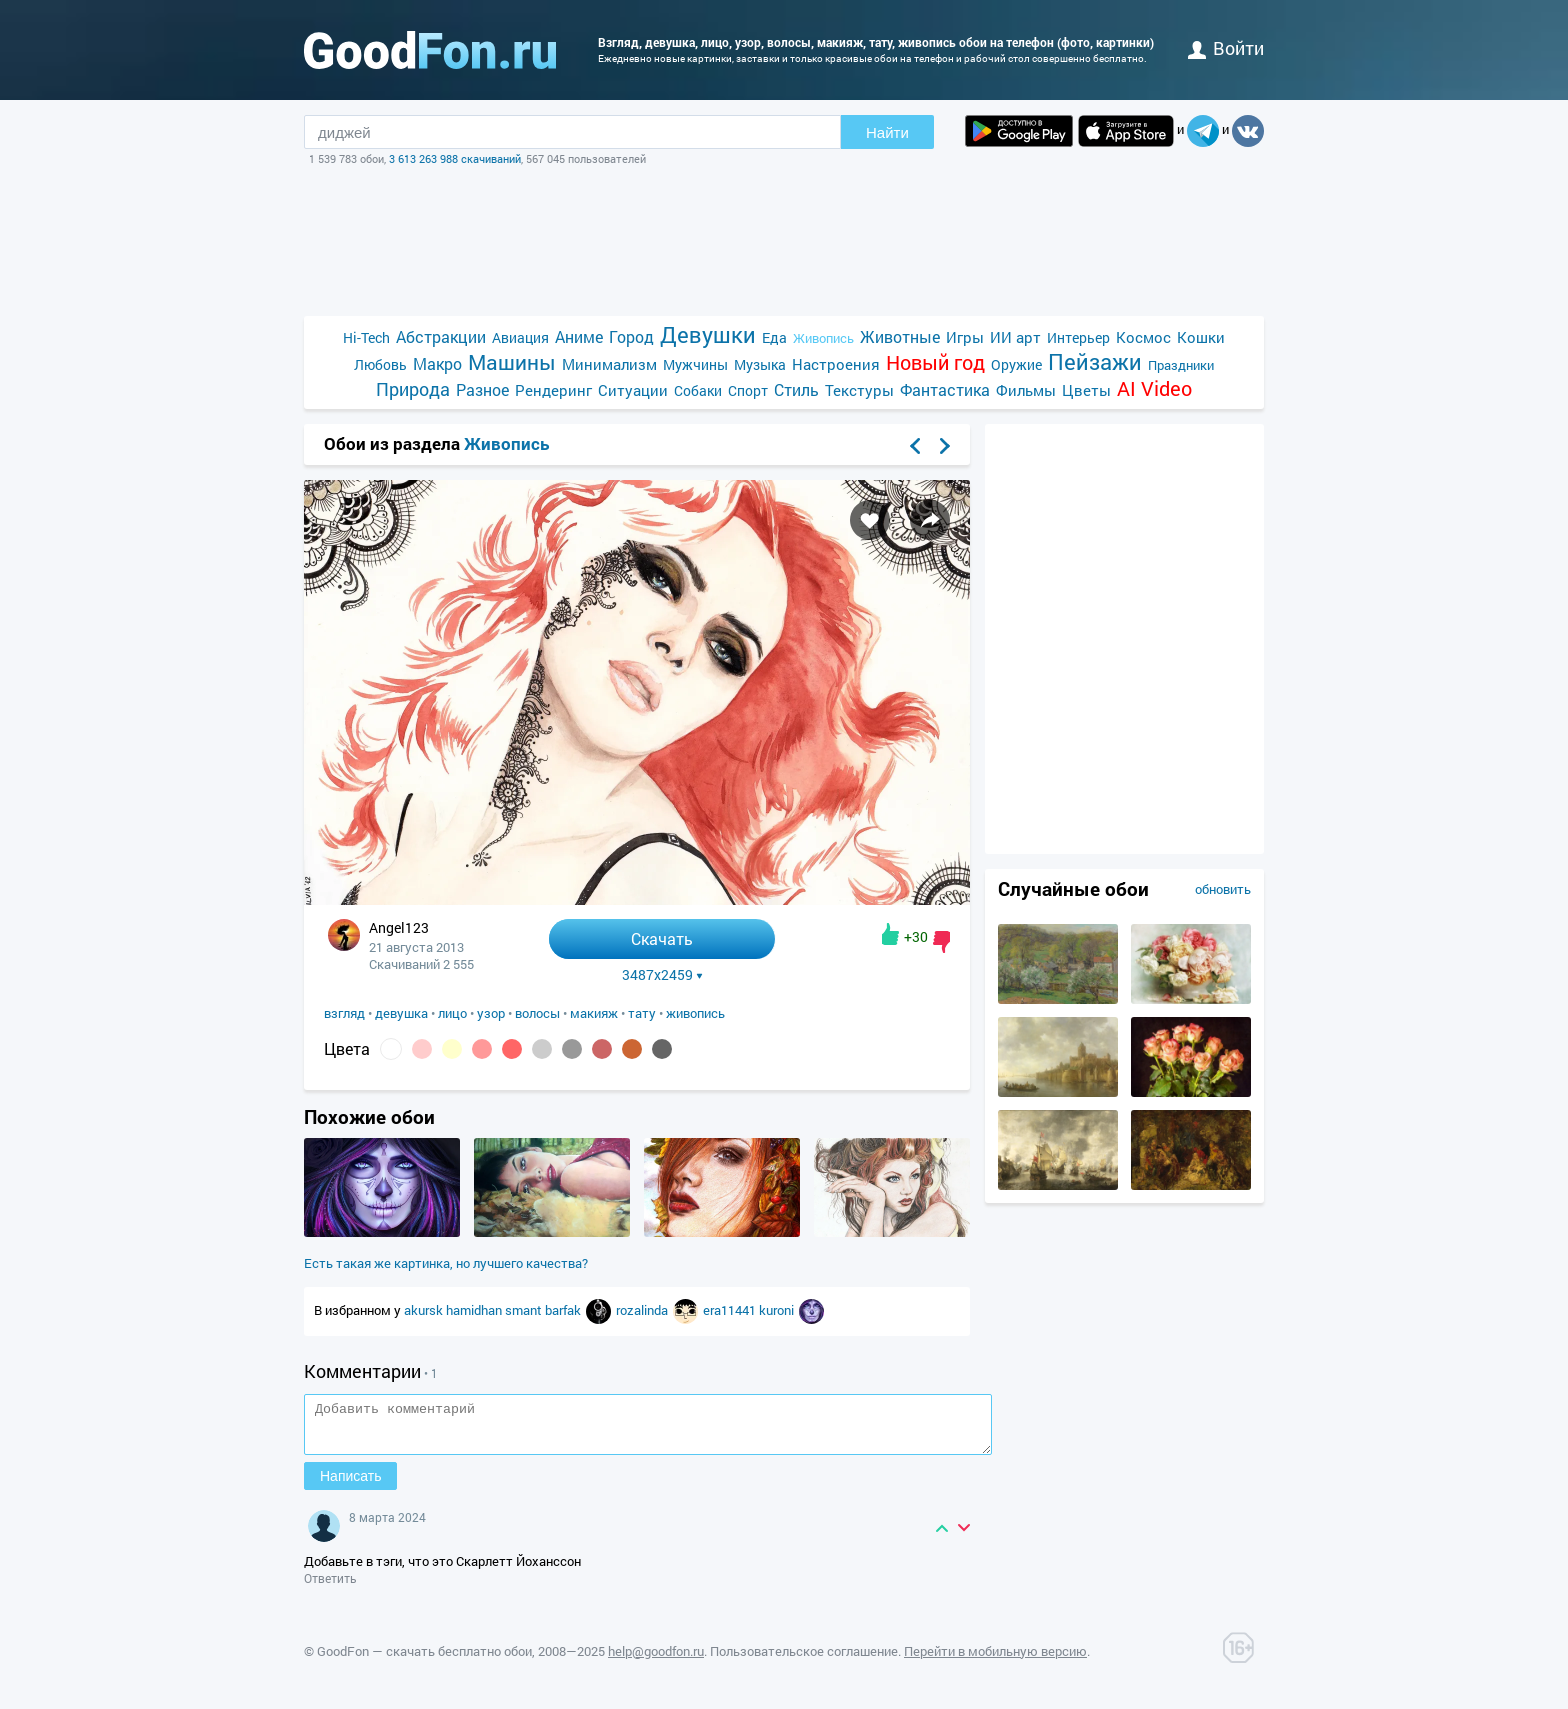 The image size is (1568, 1709). What do you see at coordinates (748, 390) in the screenshot?
I see `Спорт` at bounding box center [748, 390].